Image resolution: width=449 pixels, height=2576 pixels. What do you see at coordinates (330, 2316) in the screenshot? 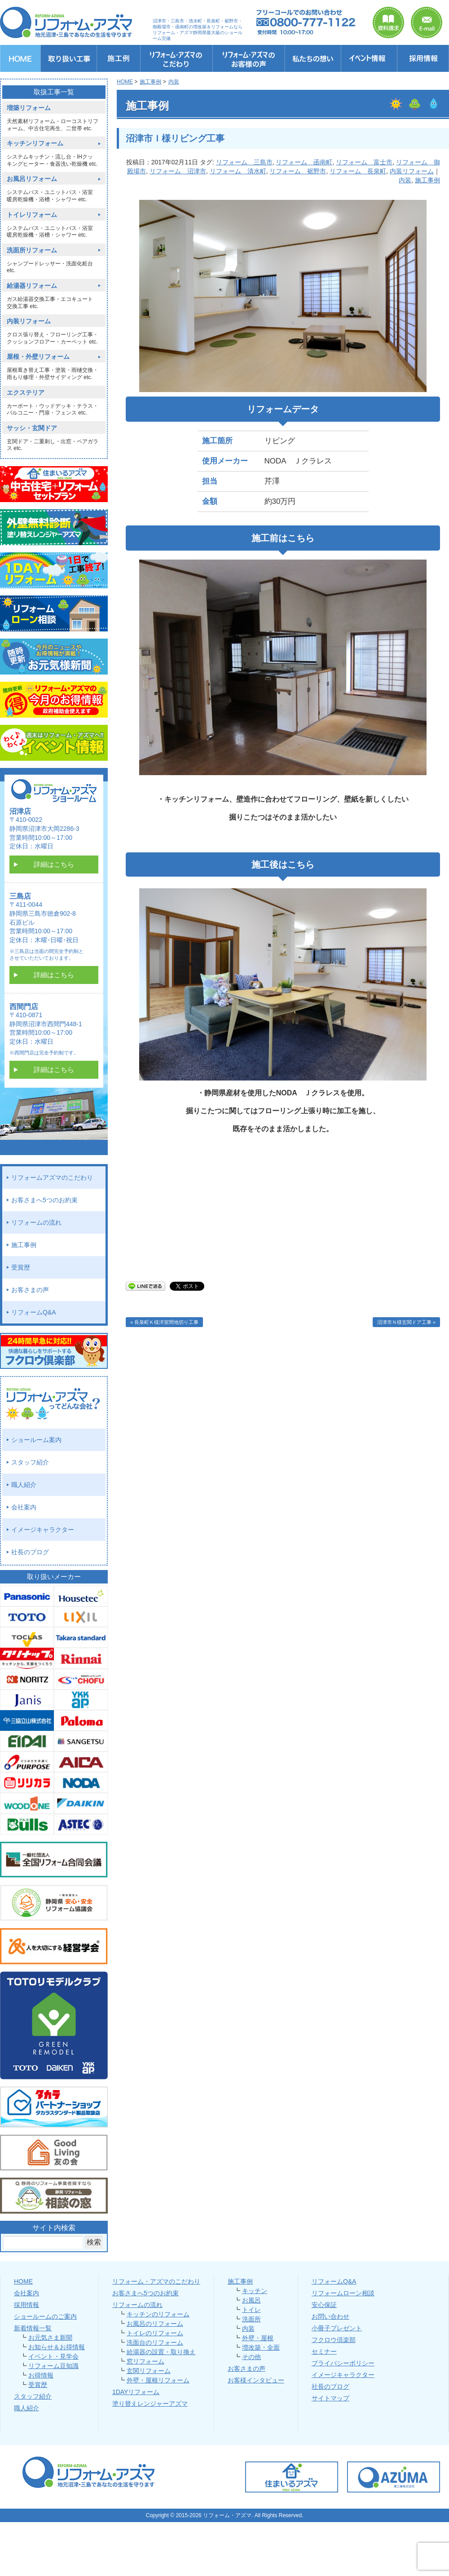
I see `お問い合わせ` at bounding box center [330, 2316].